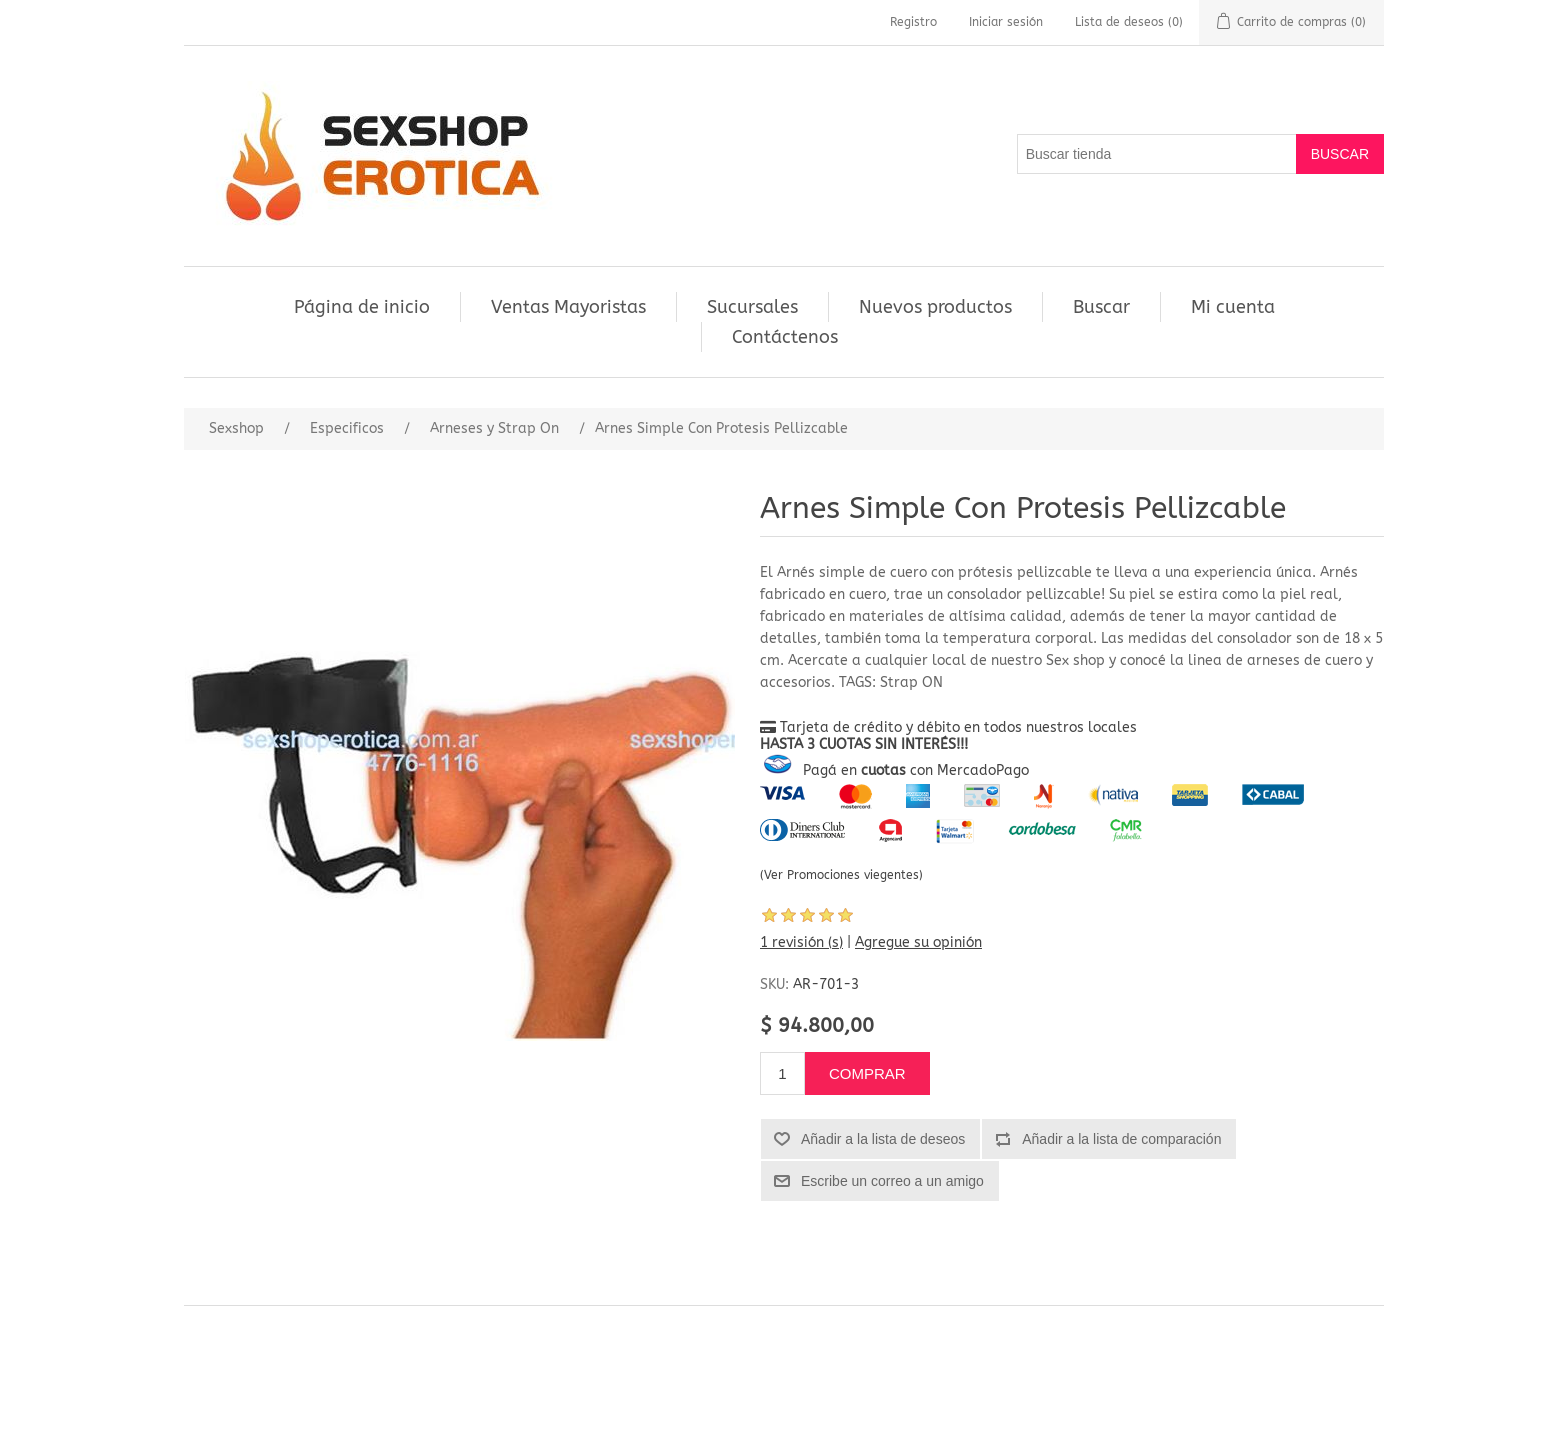 The width and height of the screenshot is (1568, 1446). Describe the element at coordinates (918, 942) in the screenshot. I see `Agregue su opinión` at that location.